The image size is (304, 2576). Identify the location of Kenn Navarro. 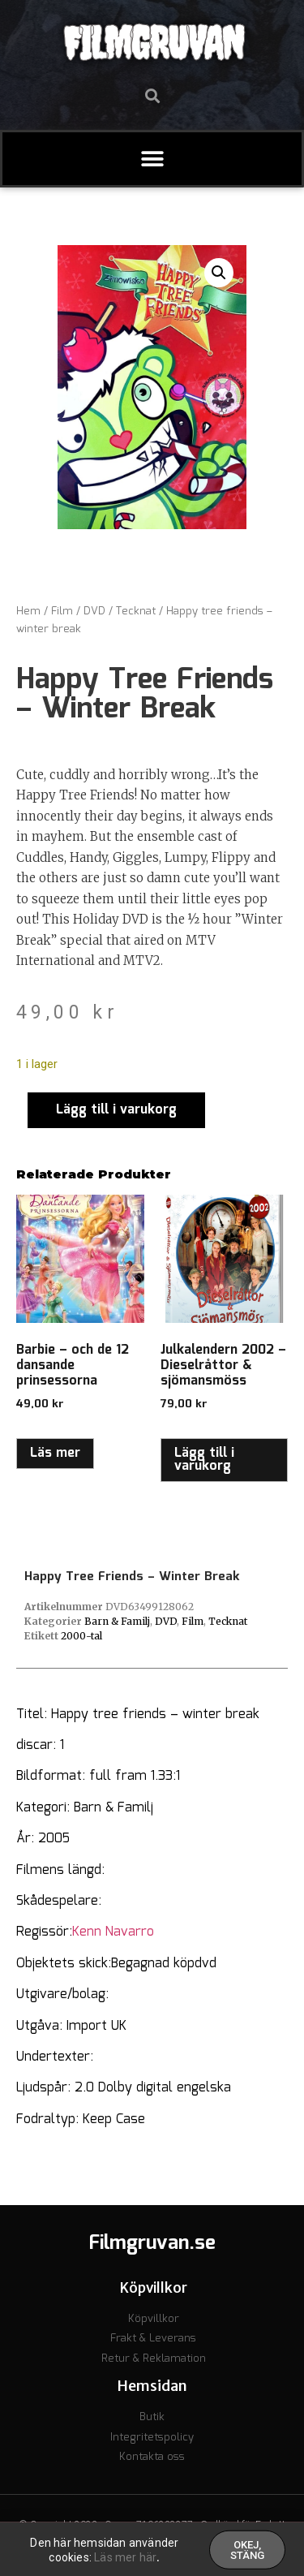
(113, 1932).